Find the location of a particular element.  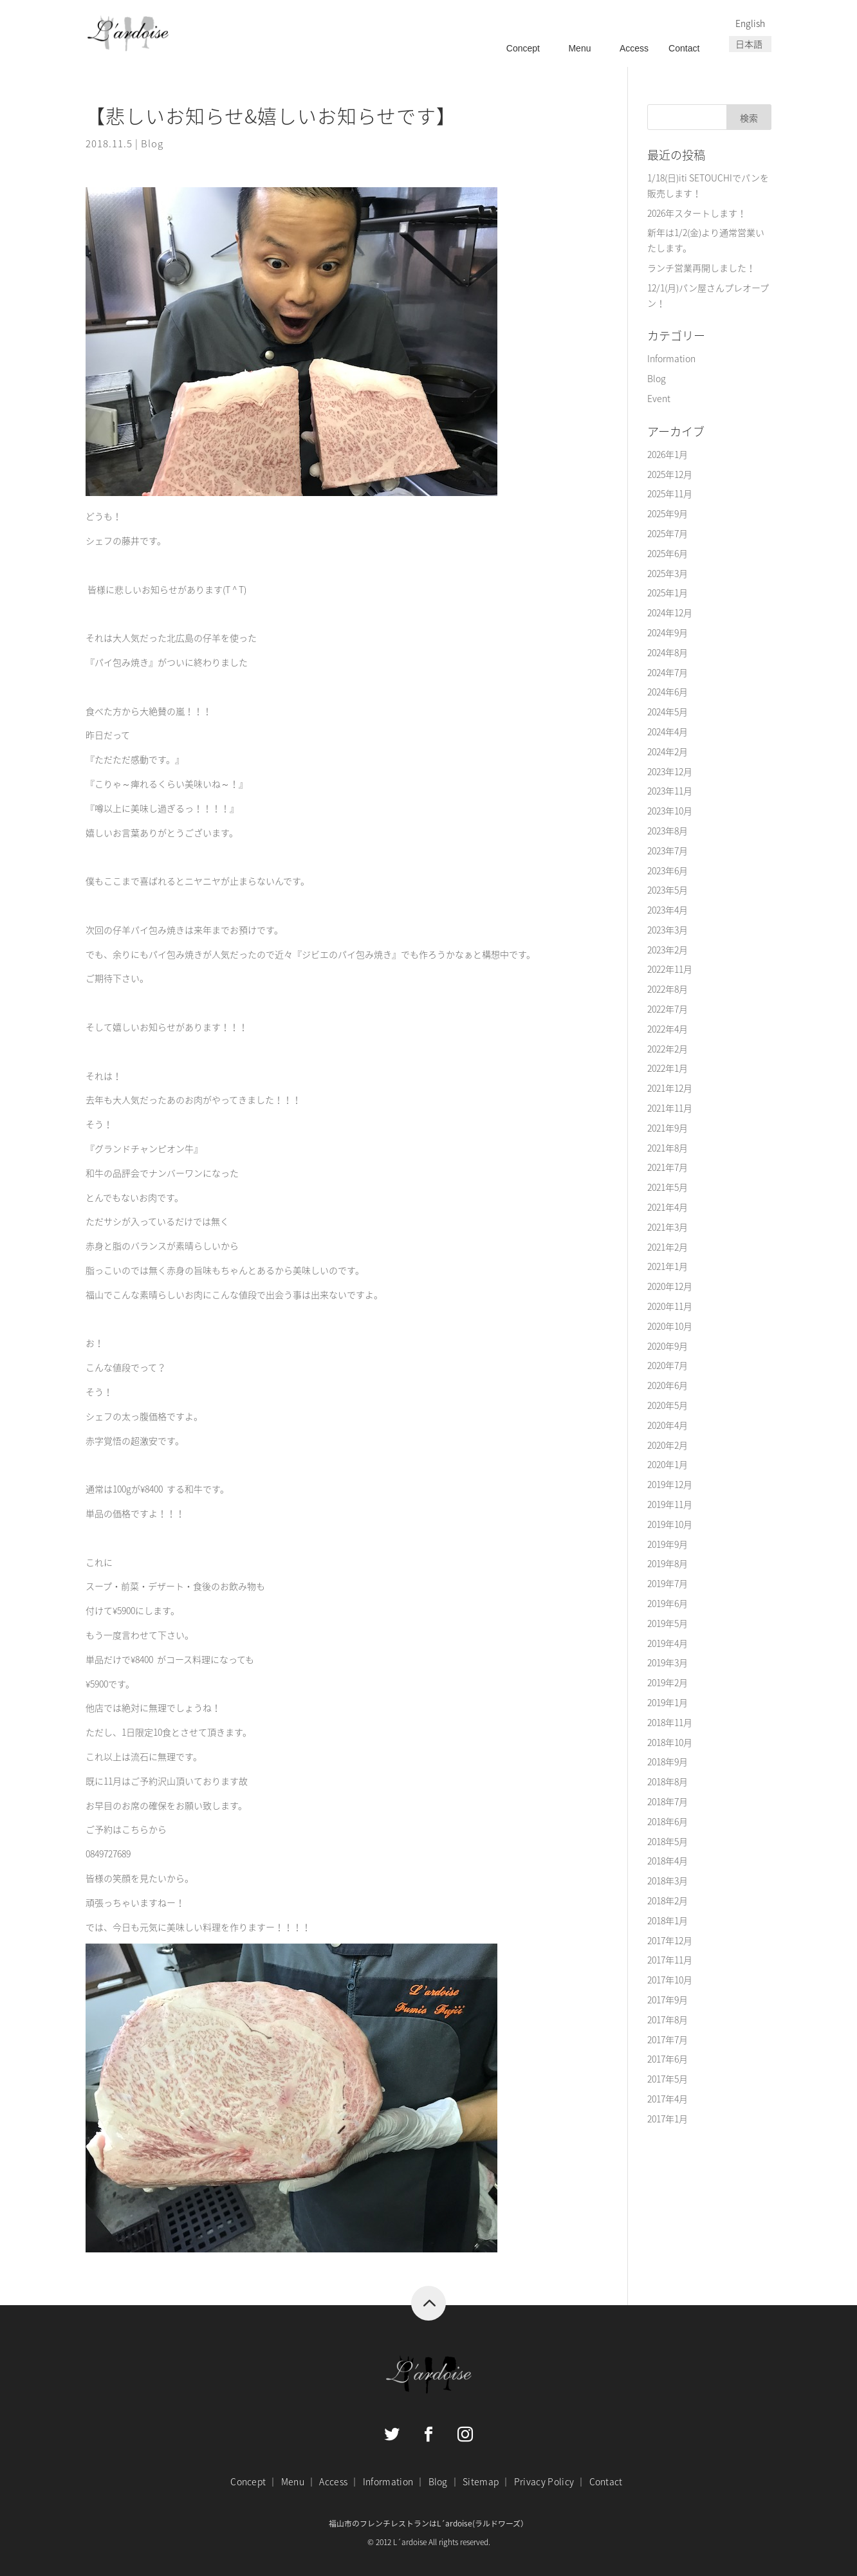

2023年3月 is located at coordinates (667, 929).